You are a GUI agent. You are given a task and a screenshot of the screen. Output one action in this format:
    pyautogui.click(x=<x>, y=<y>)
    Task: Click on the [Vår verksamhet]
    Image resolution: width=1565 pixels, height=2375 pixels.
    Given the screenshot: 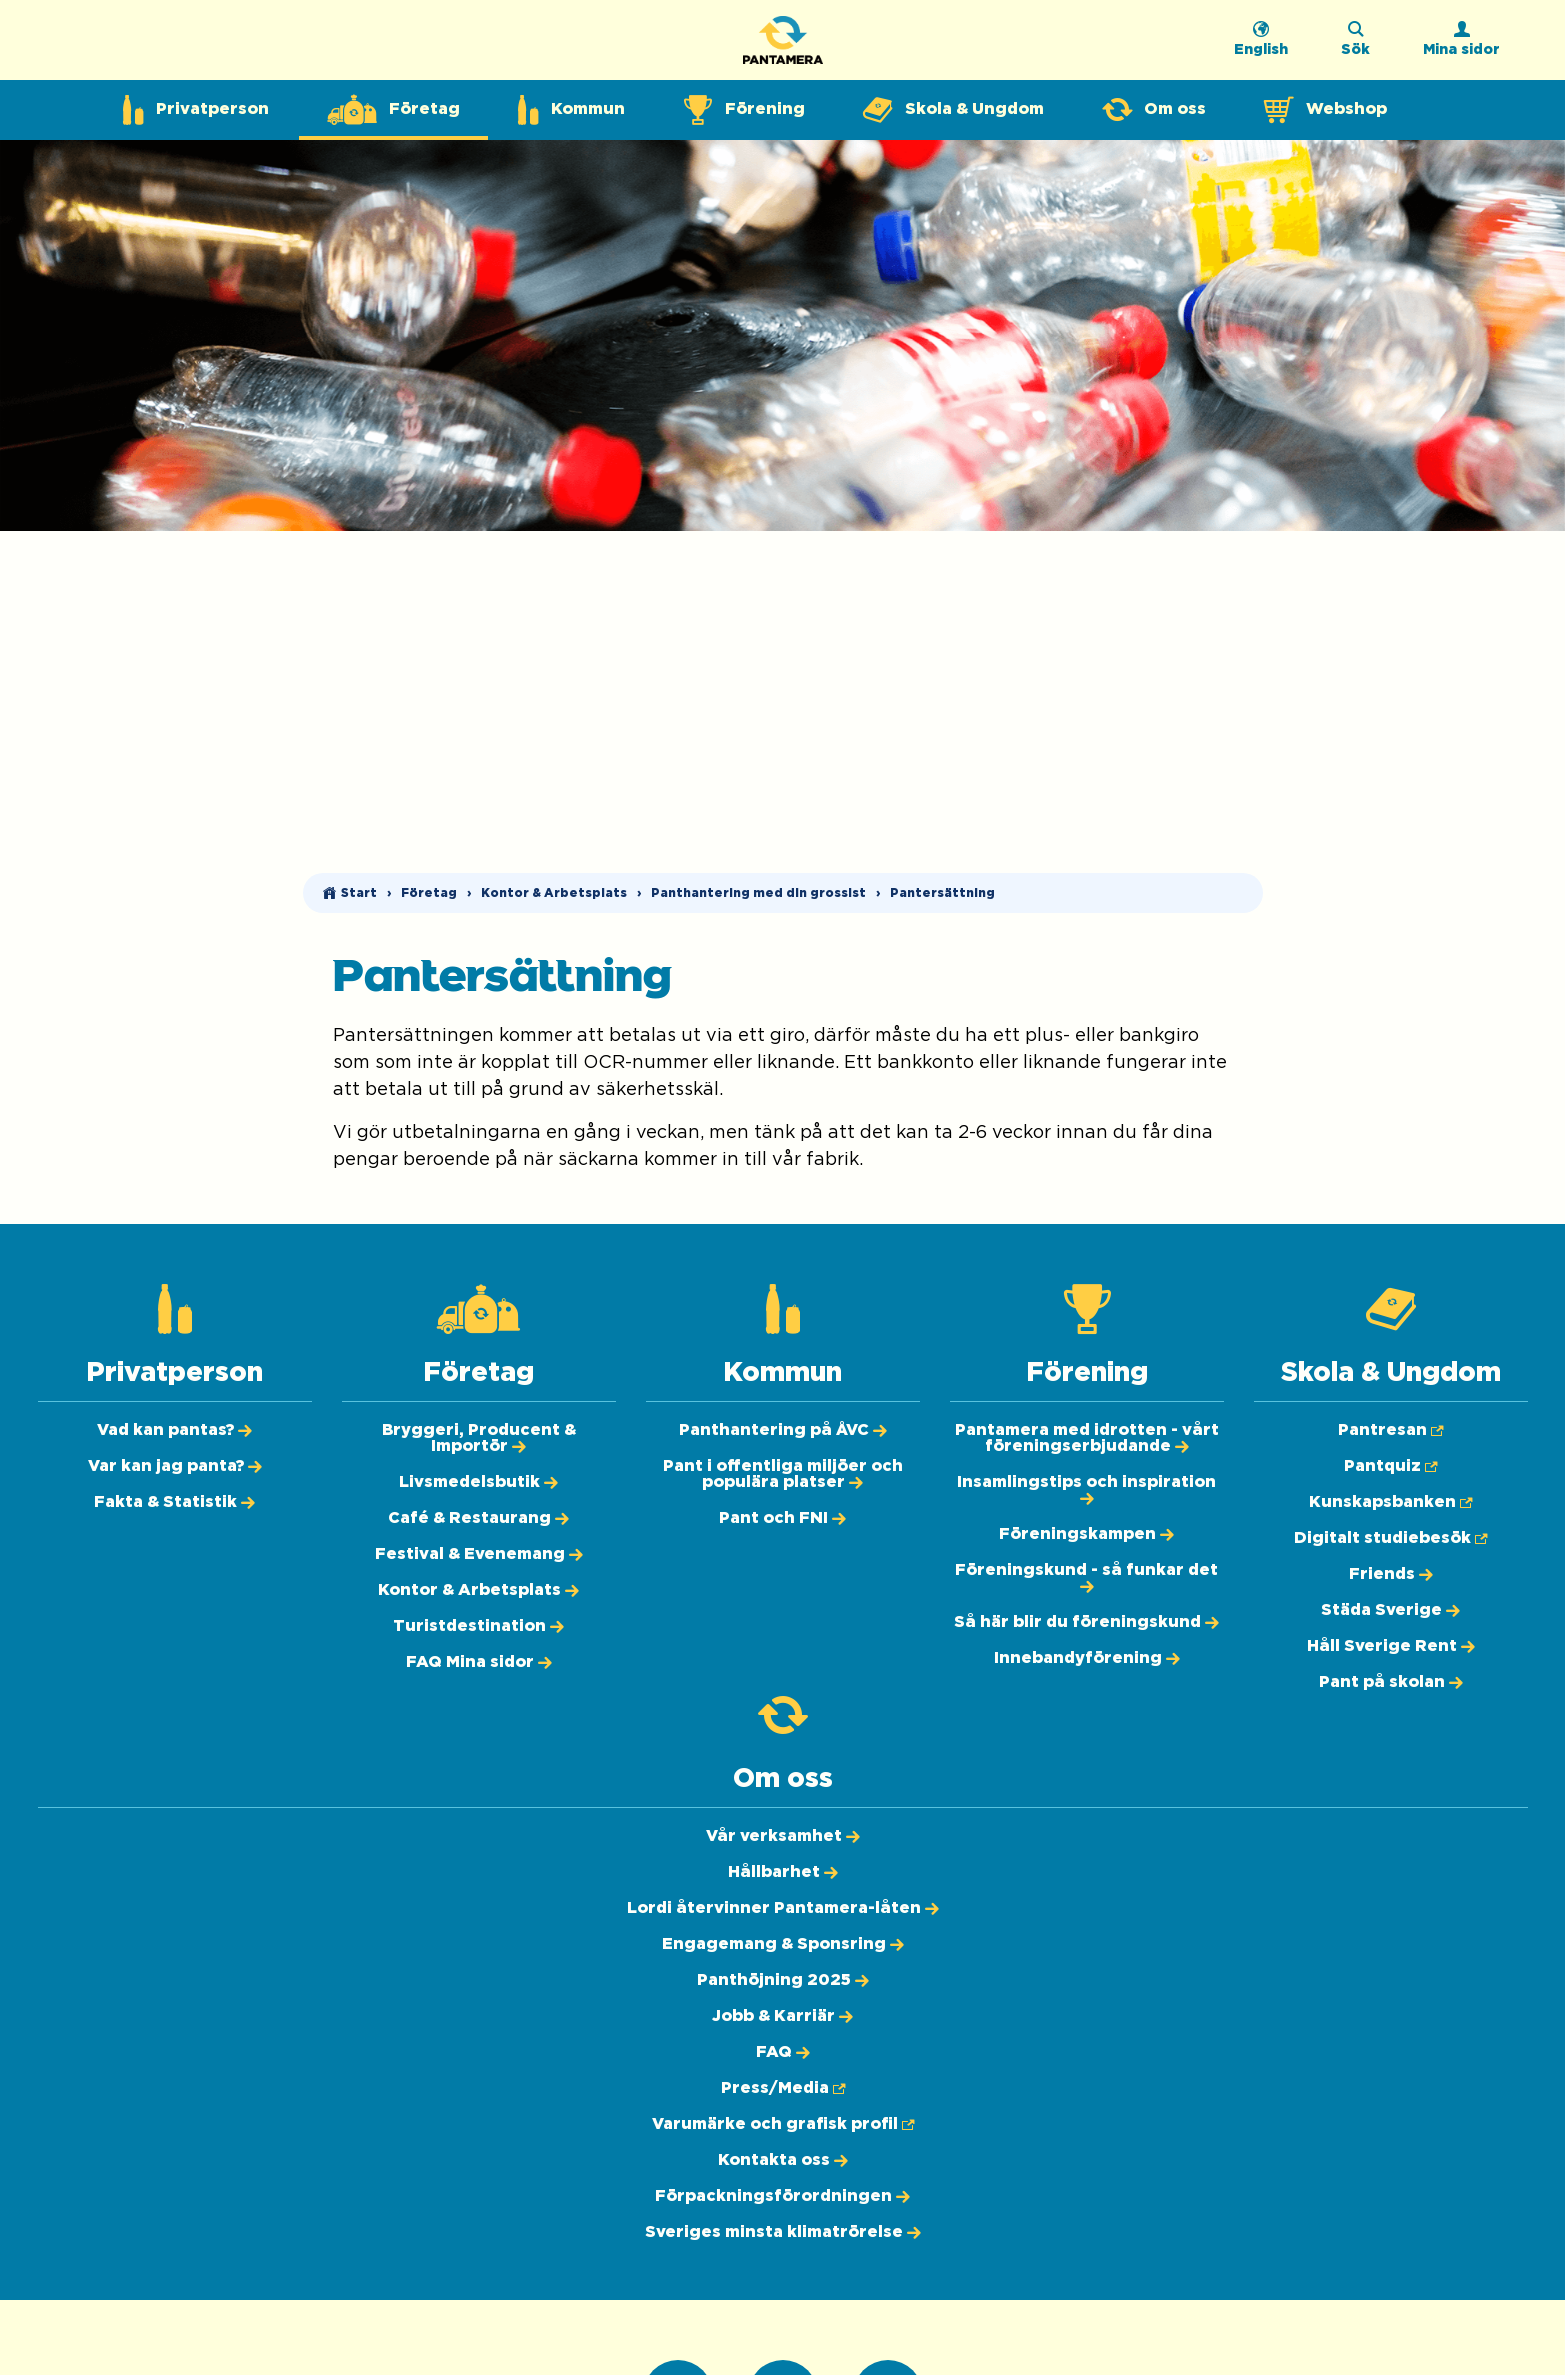 What is the action you would take?
    pyautogui.click(x=783, y=1836)
    